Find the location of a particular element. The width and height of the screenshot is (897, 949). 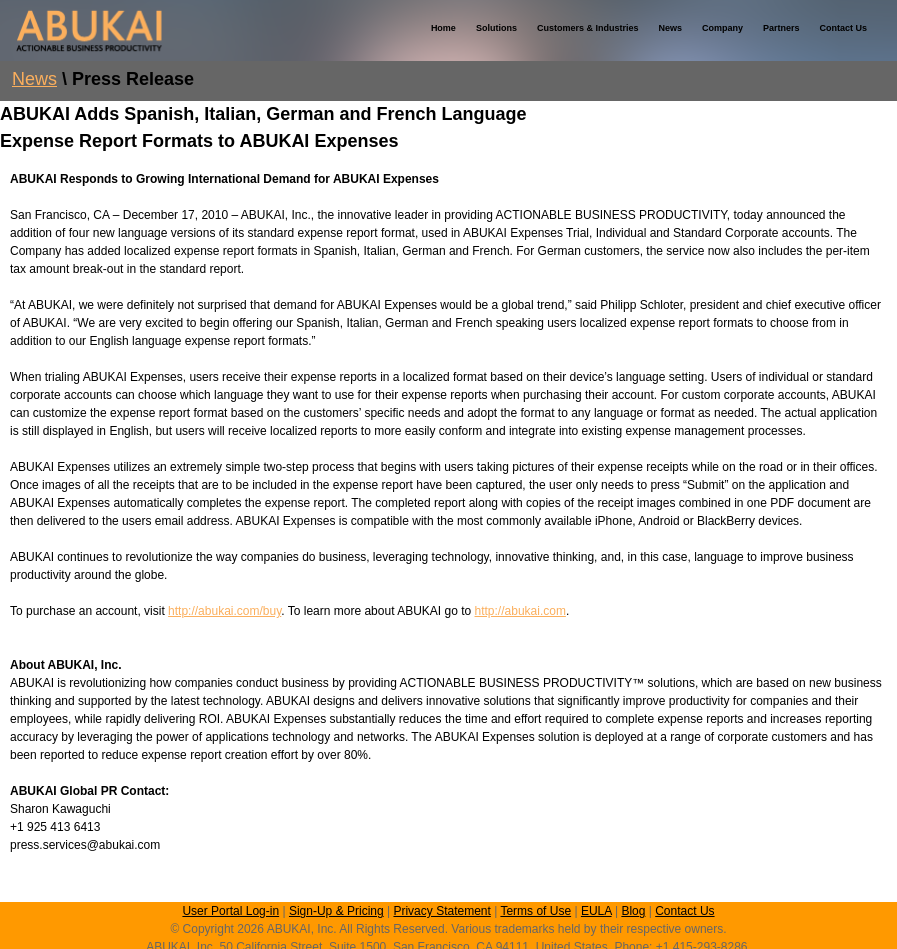

http://abukai.com is located at coordinates (520, 611).